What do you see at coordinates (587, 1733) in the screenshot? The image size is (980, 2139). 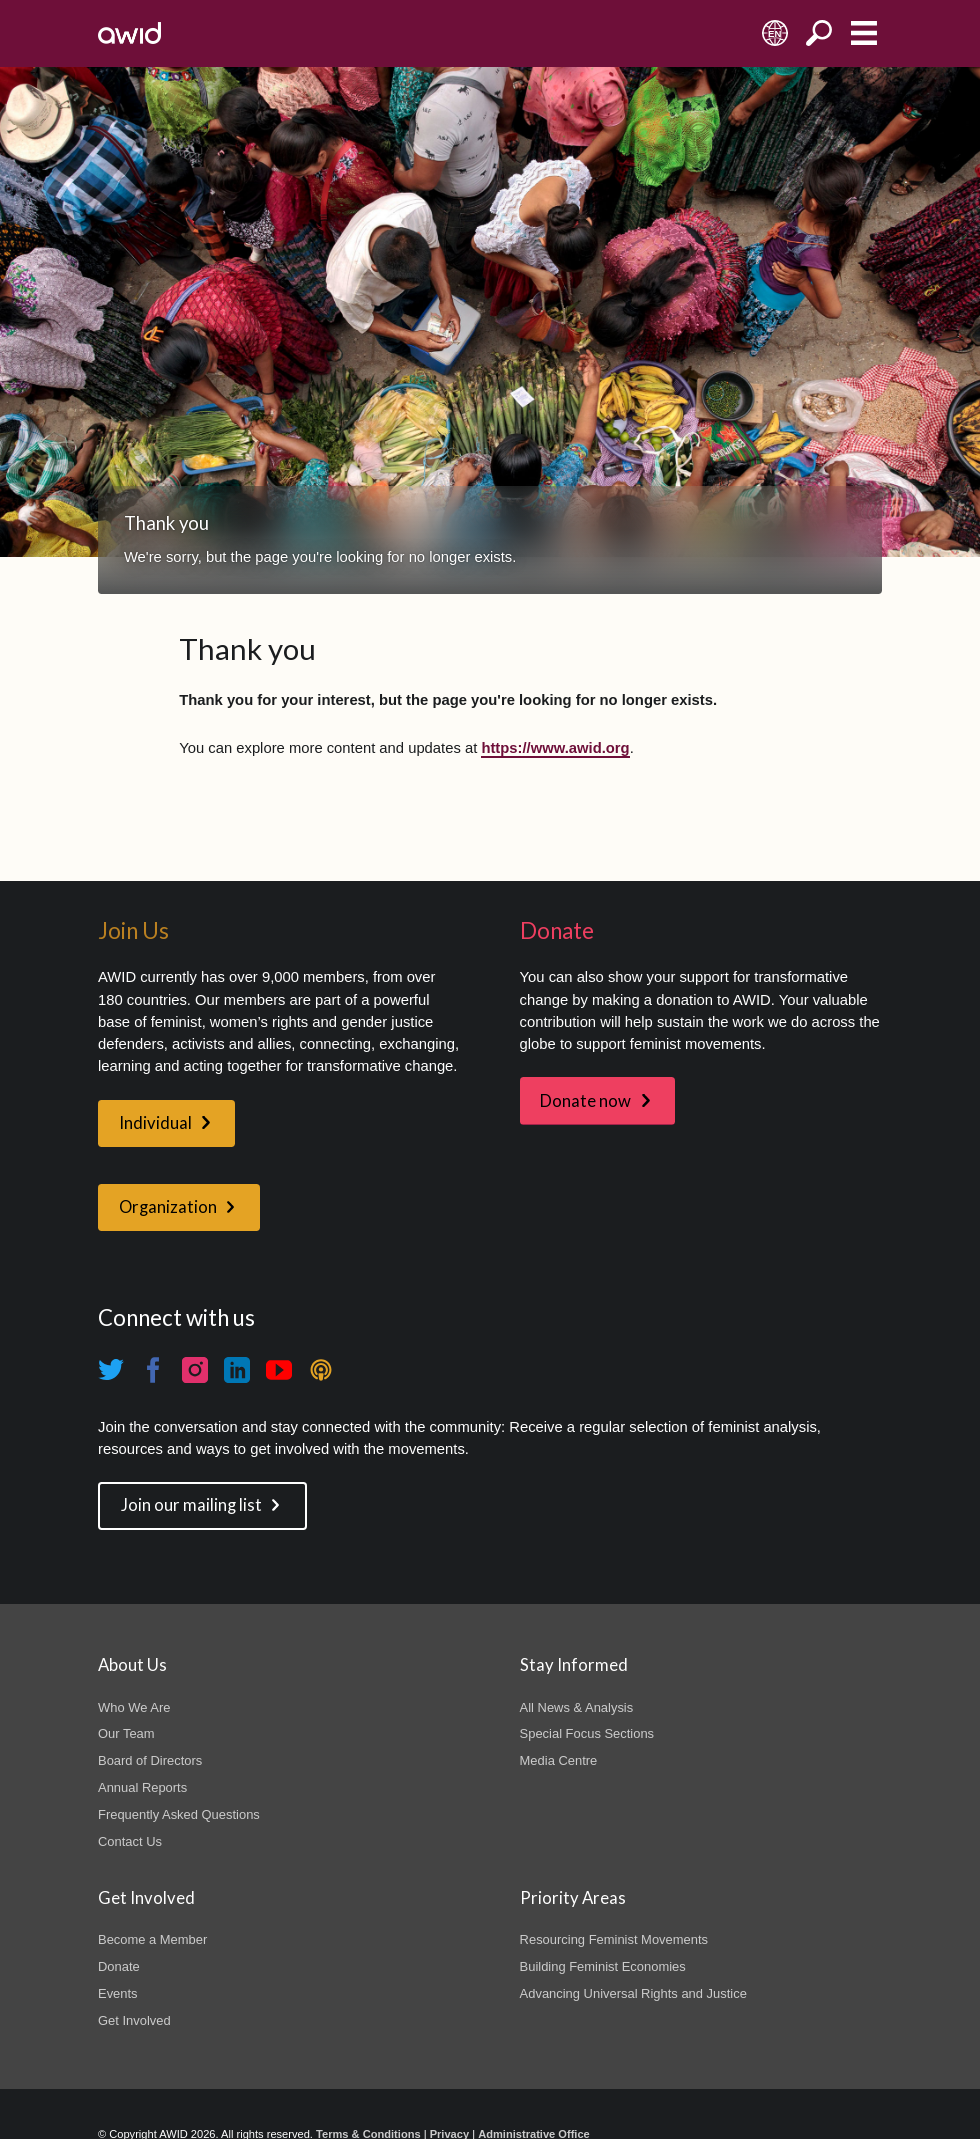 I see `Special Focus Sections` at bounding box center [587, 1733].